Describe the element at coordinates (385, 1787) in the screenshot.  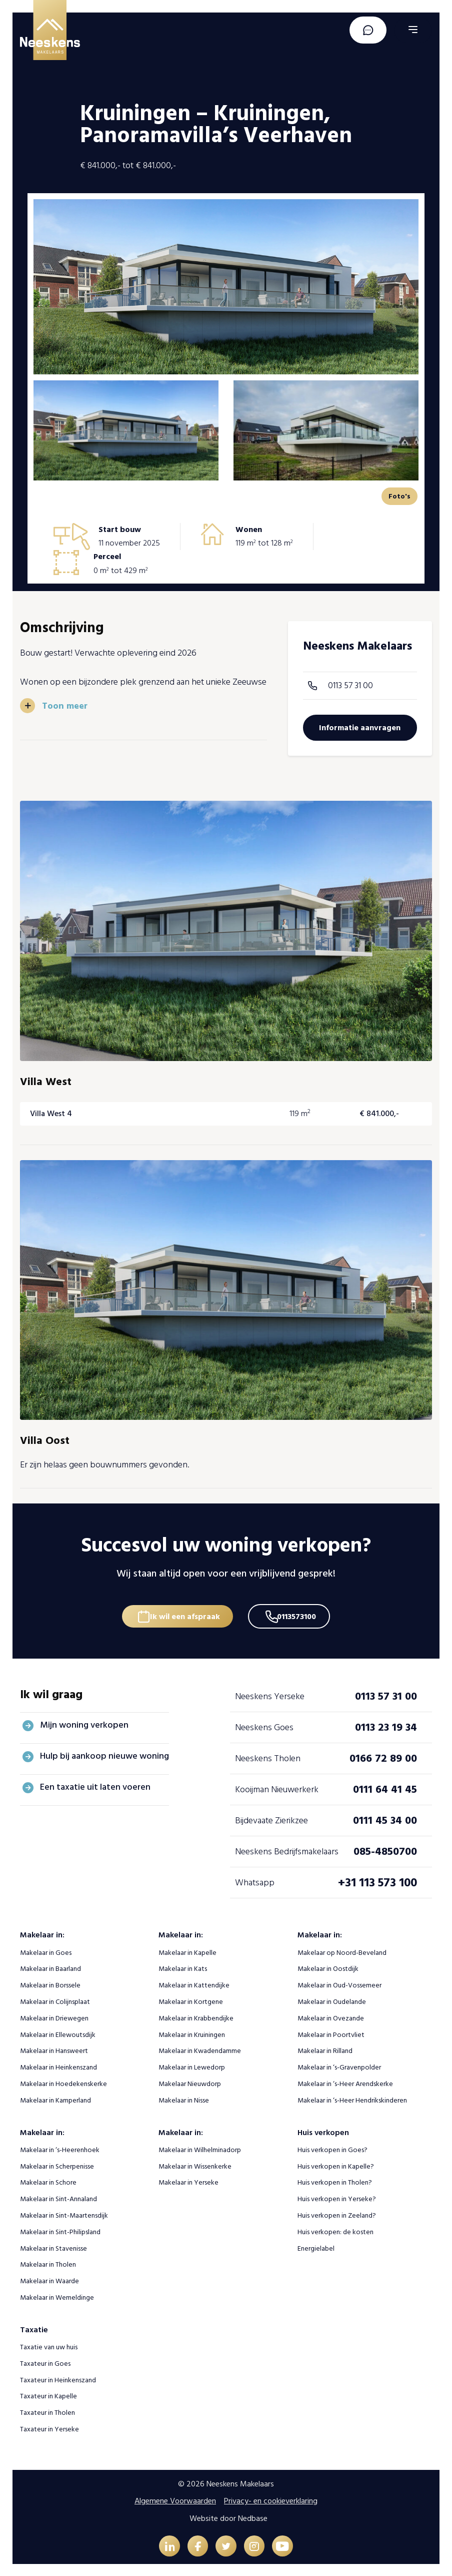
I see `0111 64 41 45` at that location.